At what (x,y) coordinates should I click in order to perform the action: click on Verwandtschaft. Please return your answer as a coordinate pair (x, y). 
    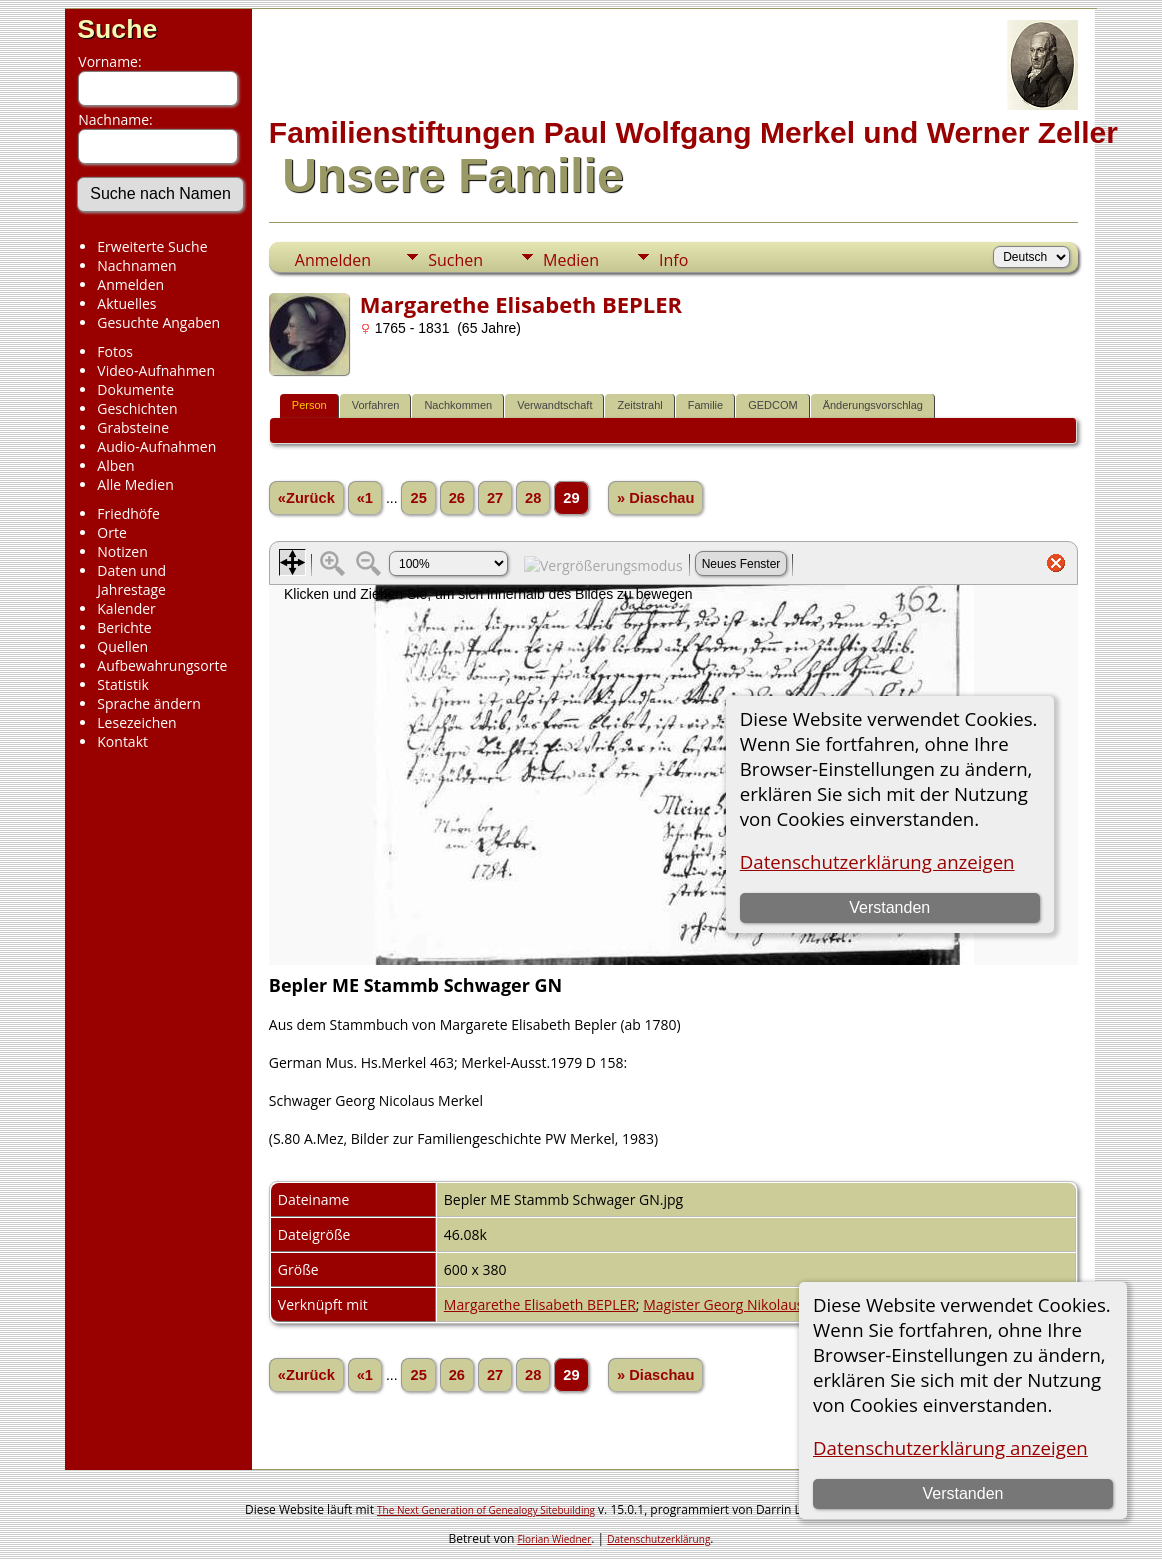
    Looking at the image, I should click on (554, 405).